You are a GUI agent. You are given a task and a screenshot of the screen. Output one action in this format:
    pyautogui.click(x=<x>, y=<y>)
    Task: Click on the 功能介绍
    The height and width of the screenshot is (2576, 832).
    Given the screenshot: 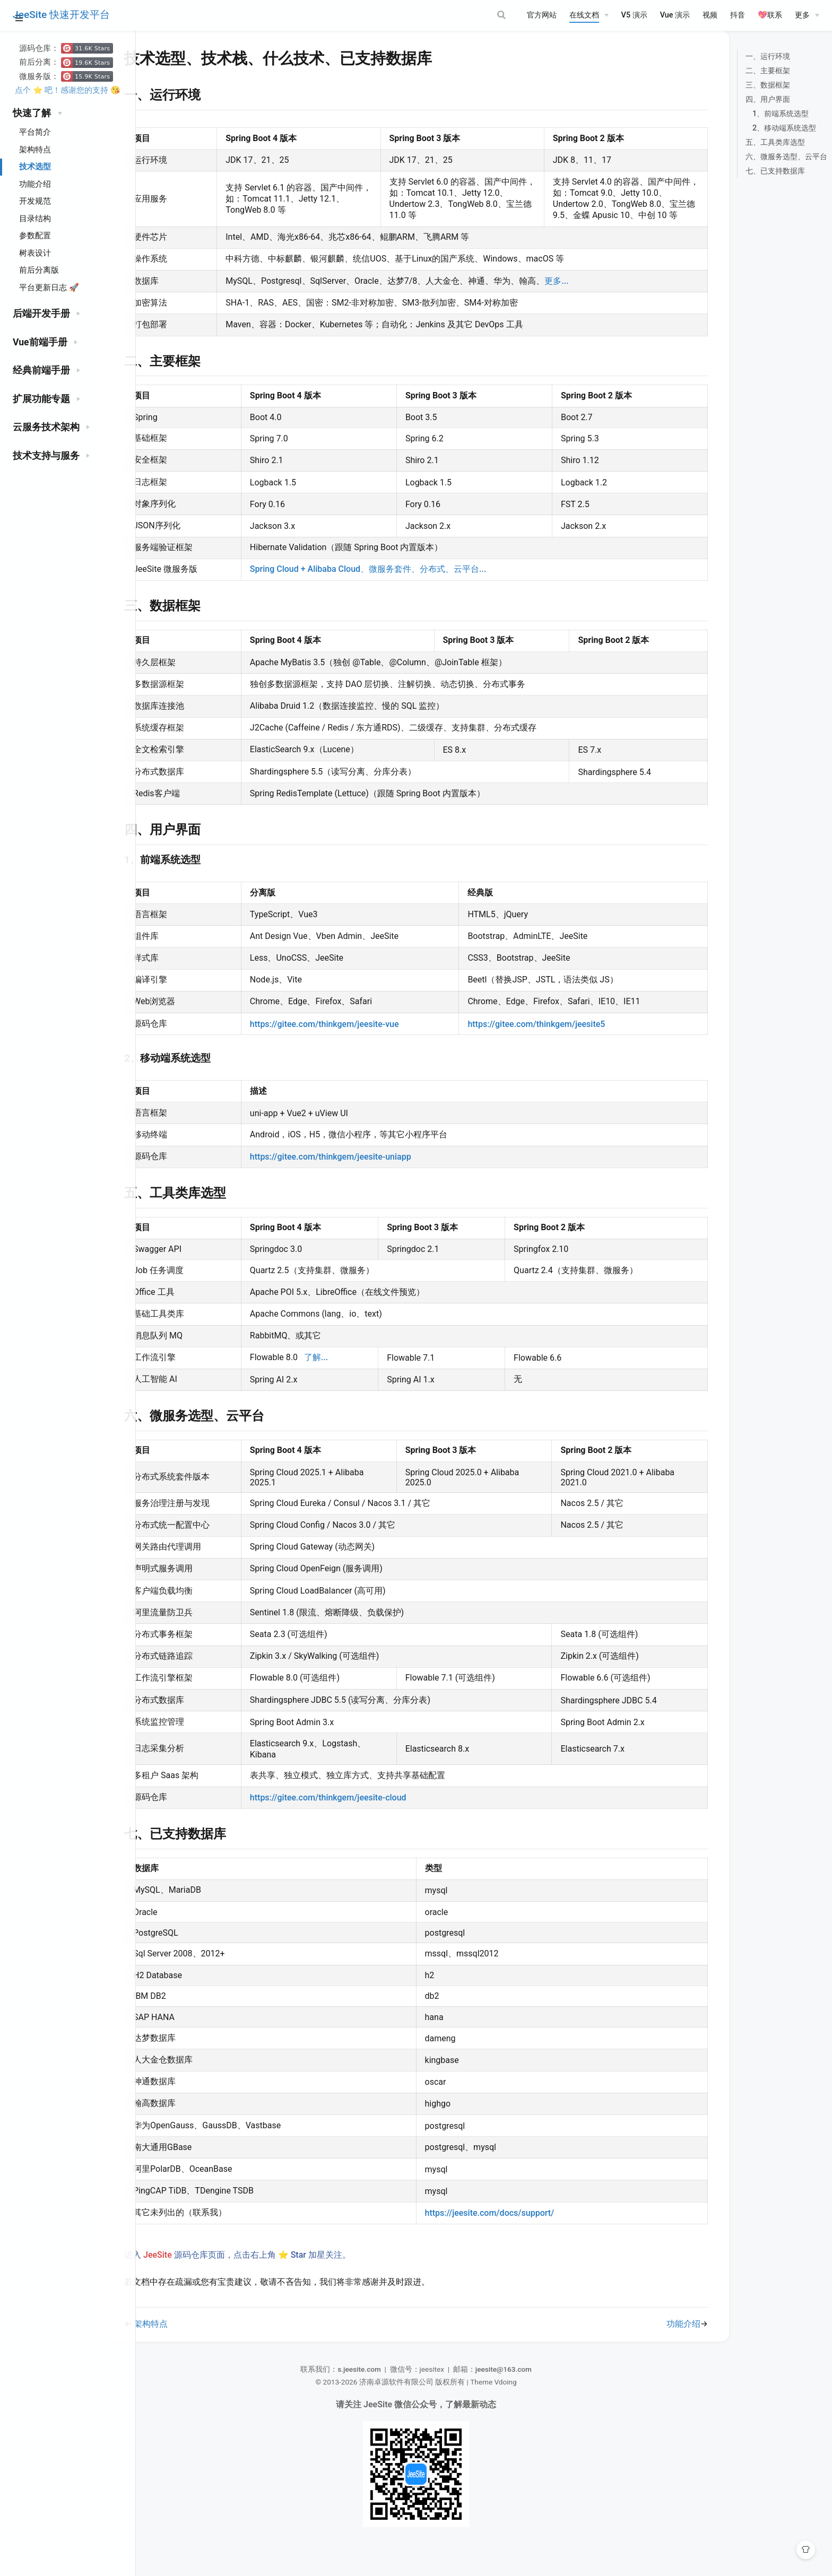 What is the action you would take?
    pyautogui.click(x=35, y=184)
    